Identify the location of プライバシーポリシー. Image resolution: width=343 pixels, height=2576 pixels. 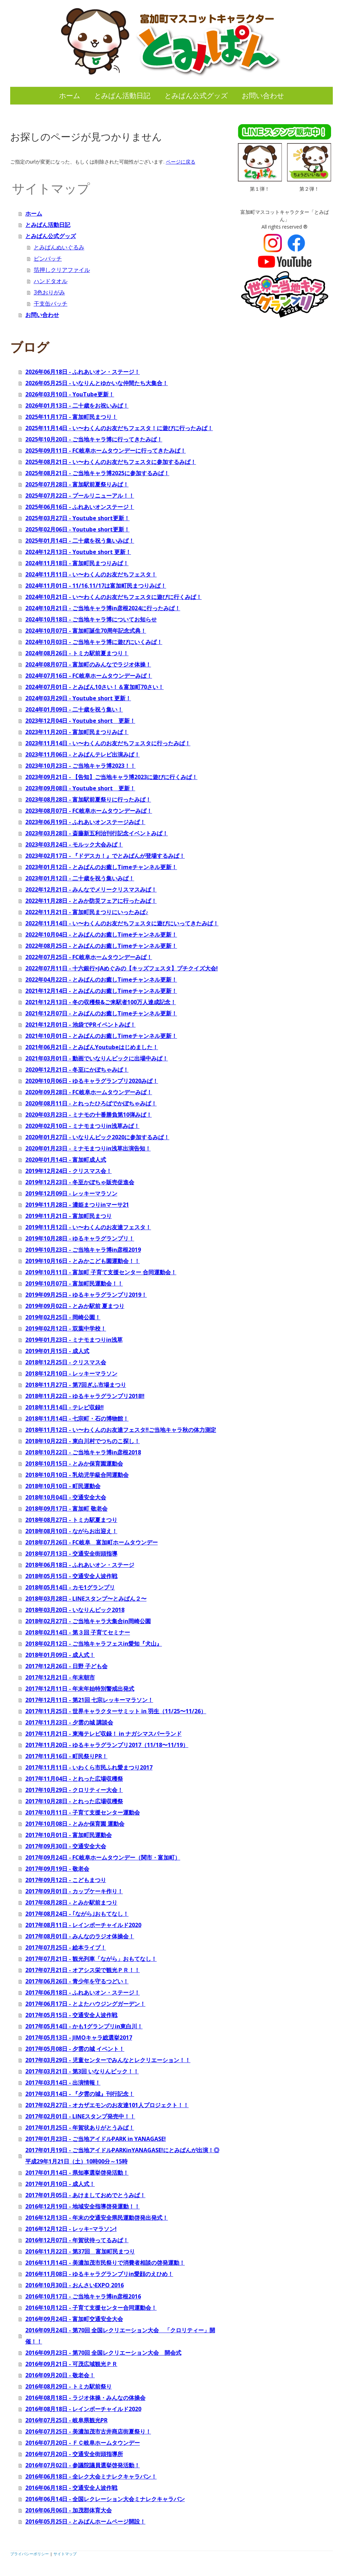
(29, 2553).